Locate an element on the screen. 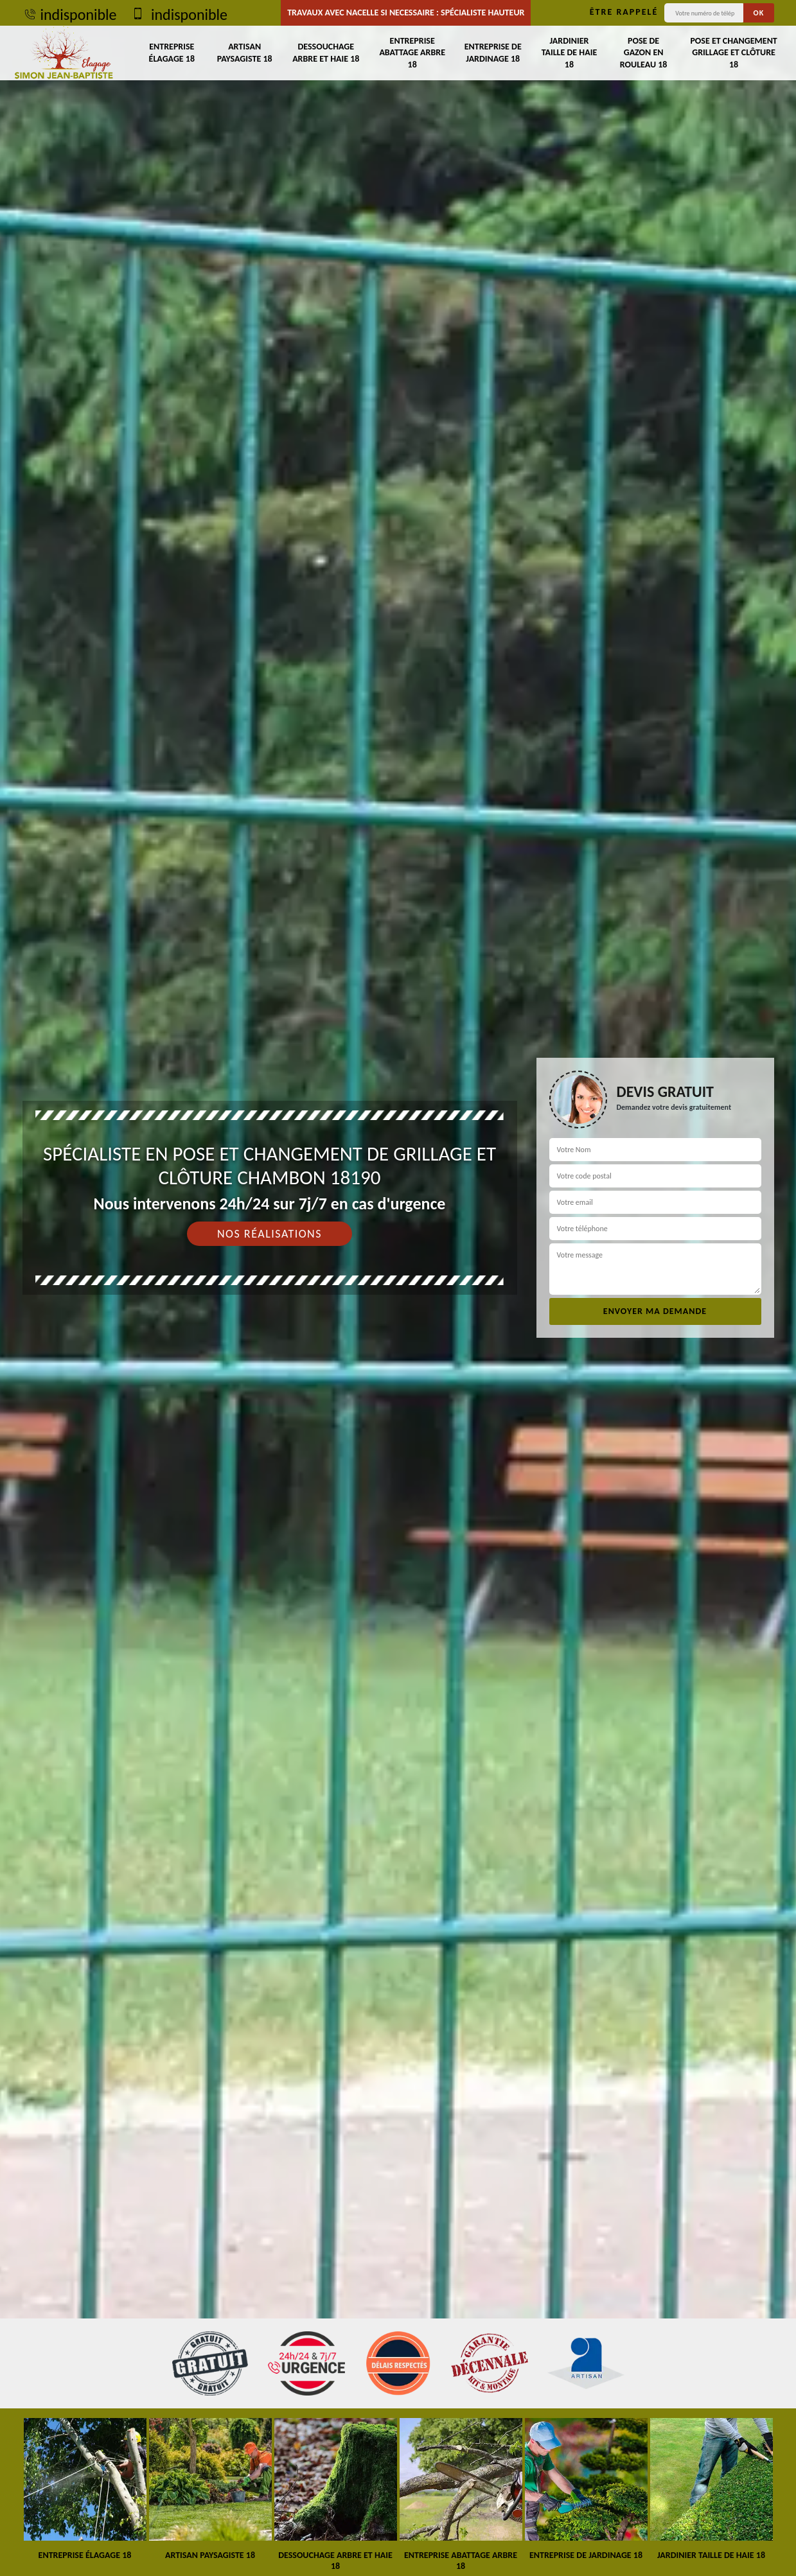 This screenshot has width=796, height=2576. Pose et changement grillage et clôture 18 is located at coordinates (733, 52).